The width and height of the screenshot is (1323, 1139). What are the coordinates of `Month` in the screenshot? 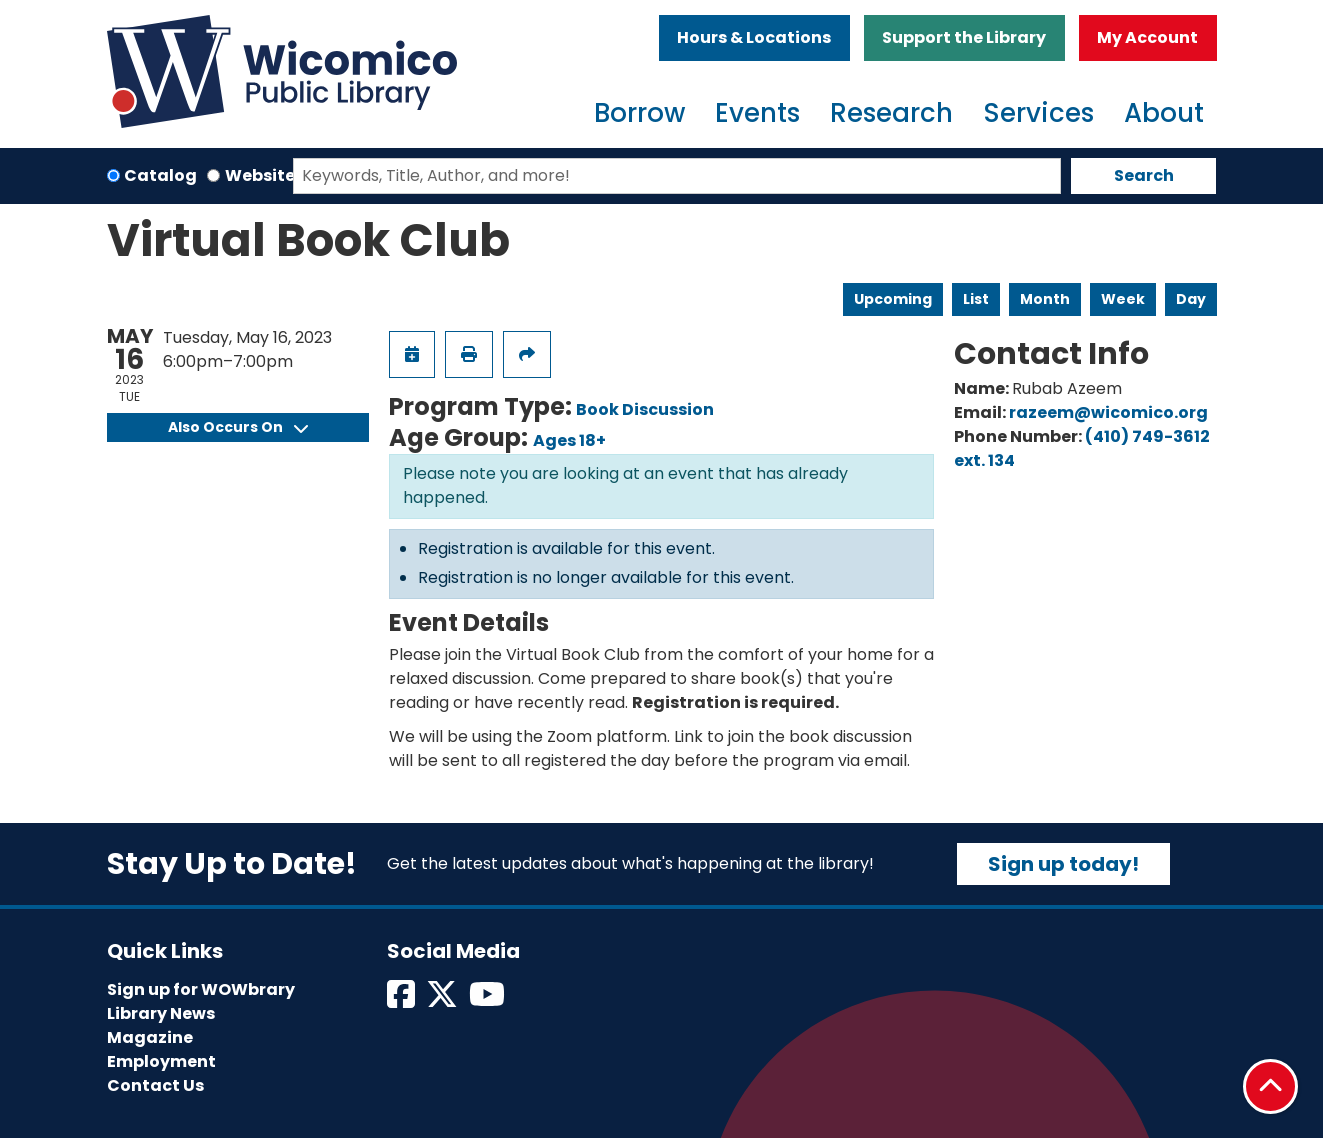 It's located at (1045, 299).